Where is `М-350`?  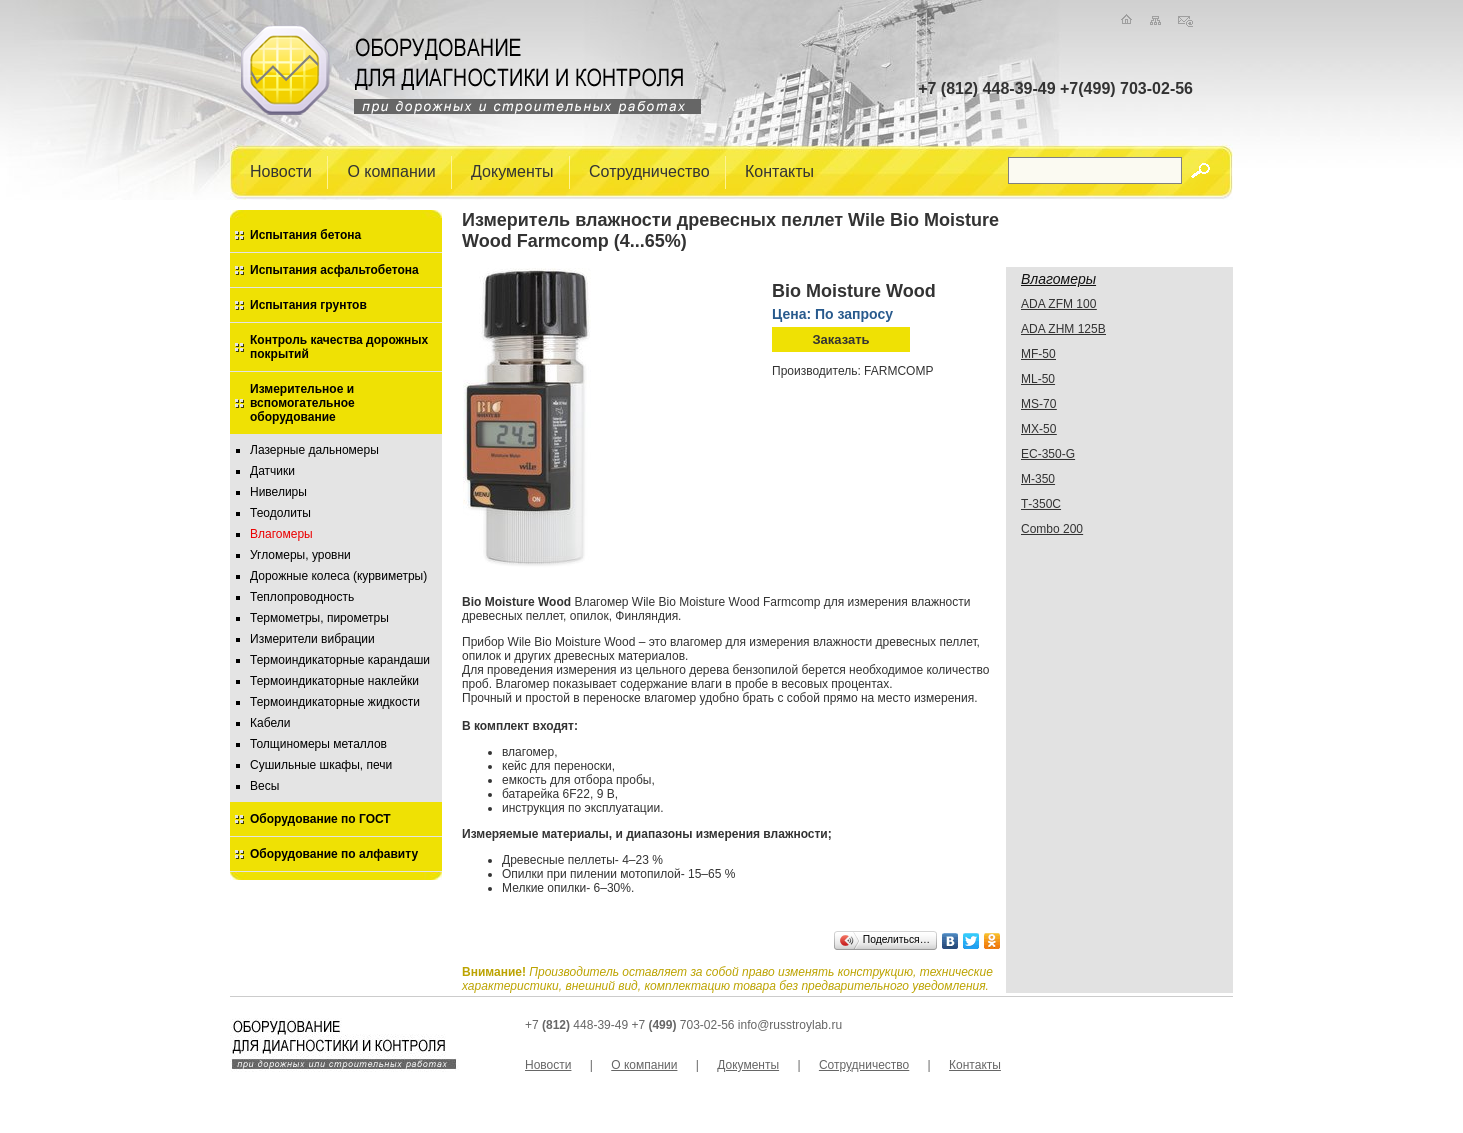
М-350 is located at coordinates (1038, 479).